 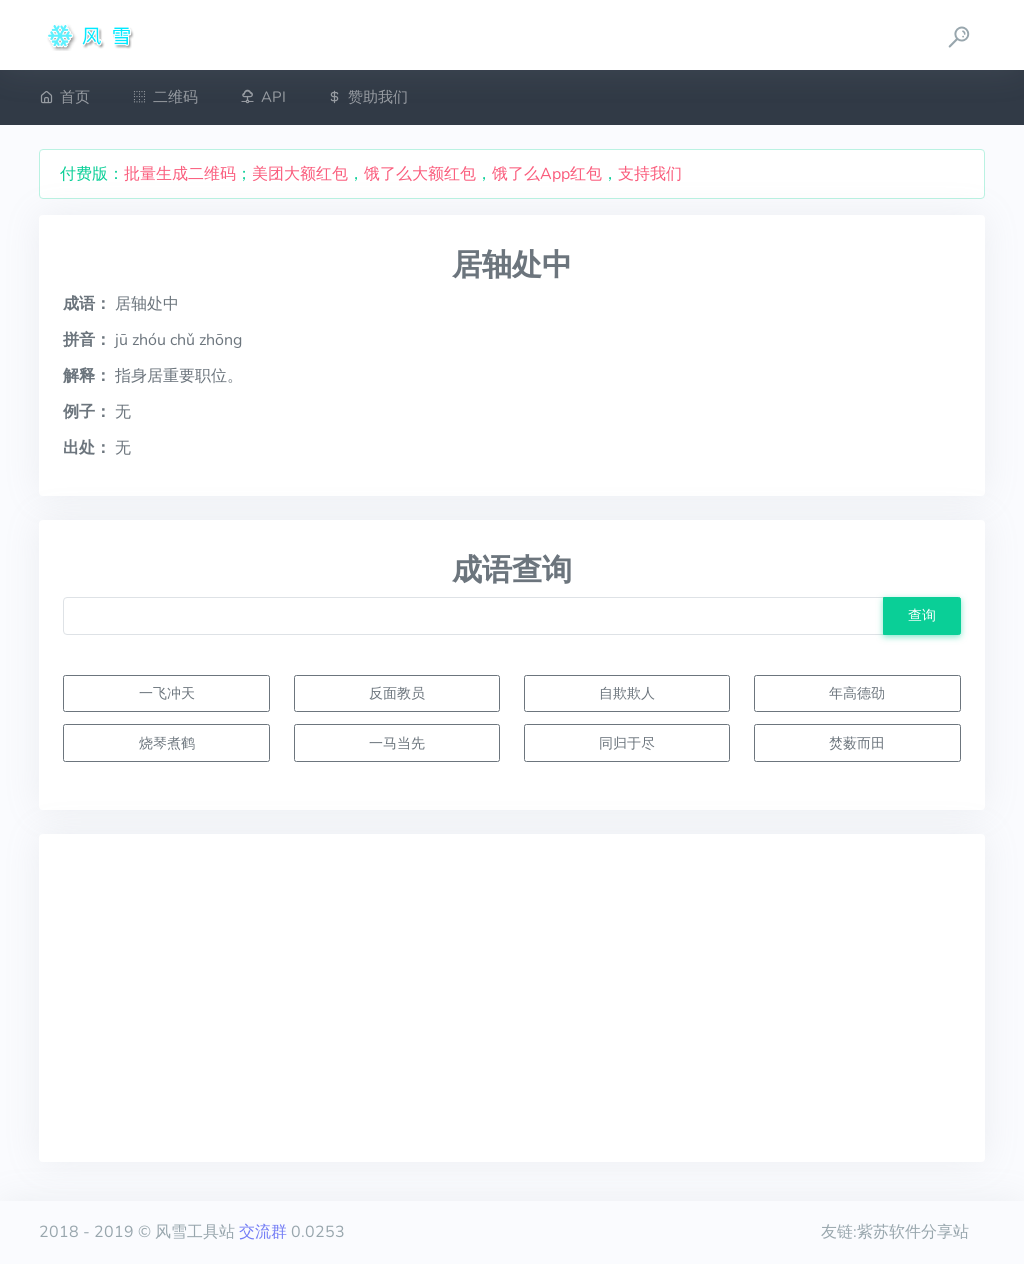 I want to click on 饿了么大额红包, so click(x=420, y=174).